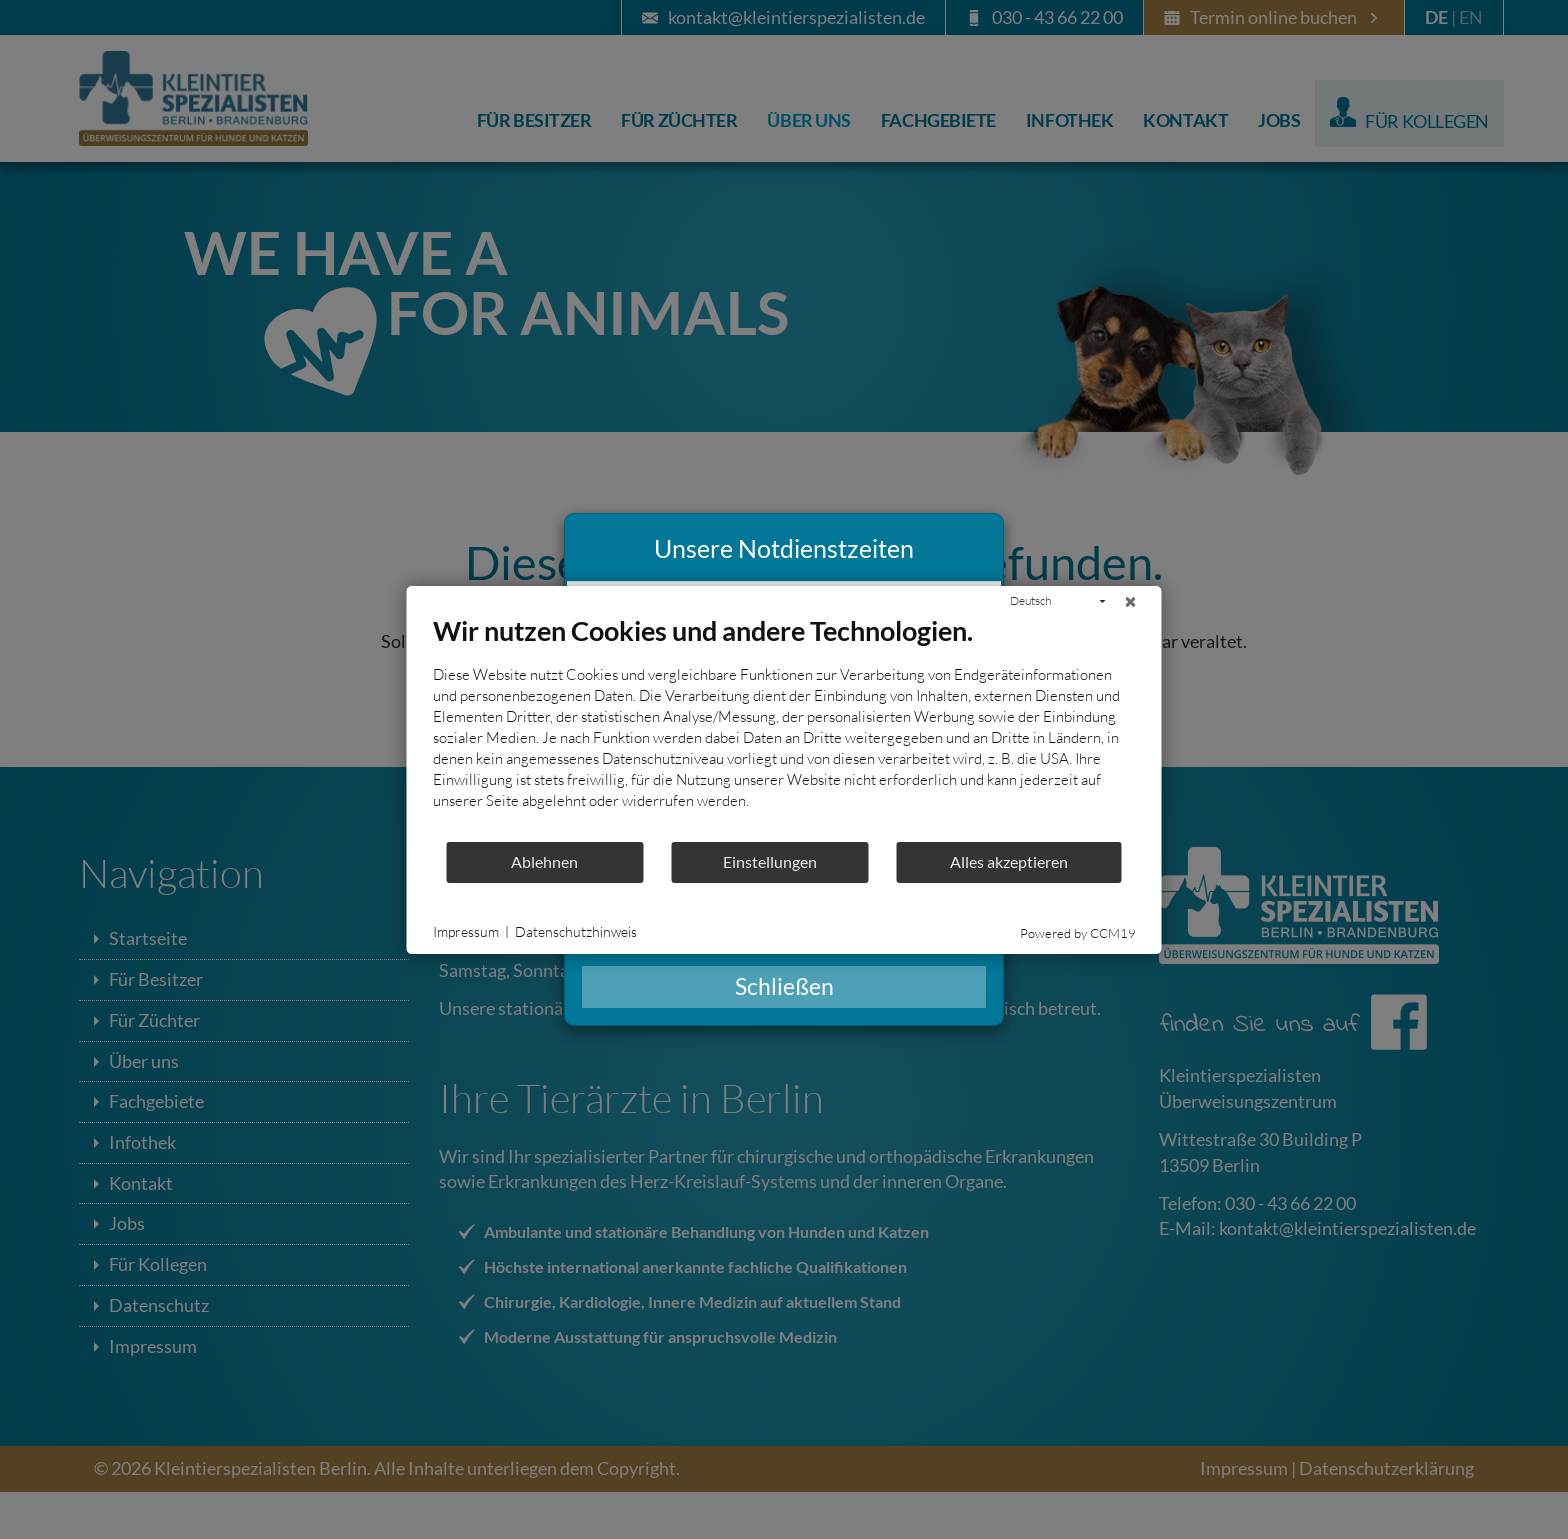 The height and width of the screenshot is (1539, 1568). I want to click on Schließen, so click(784, 986).